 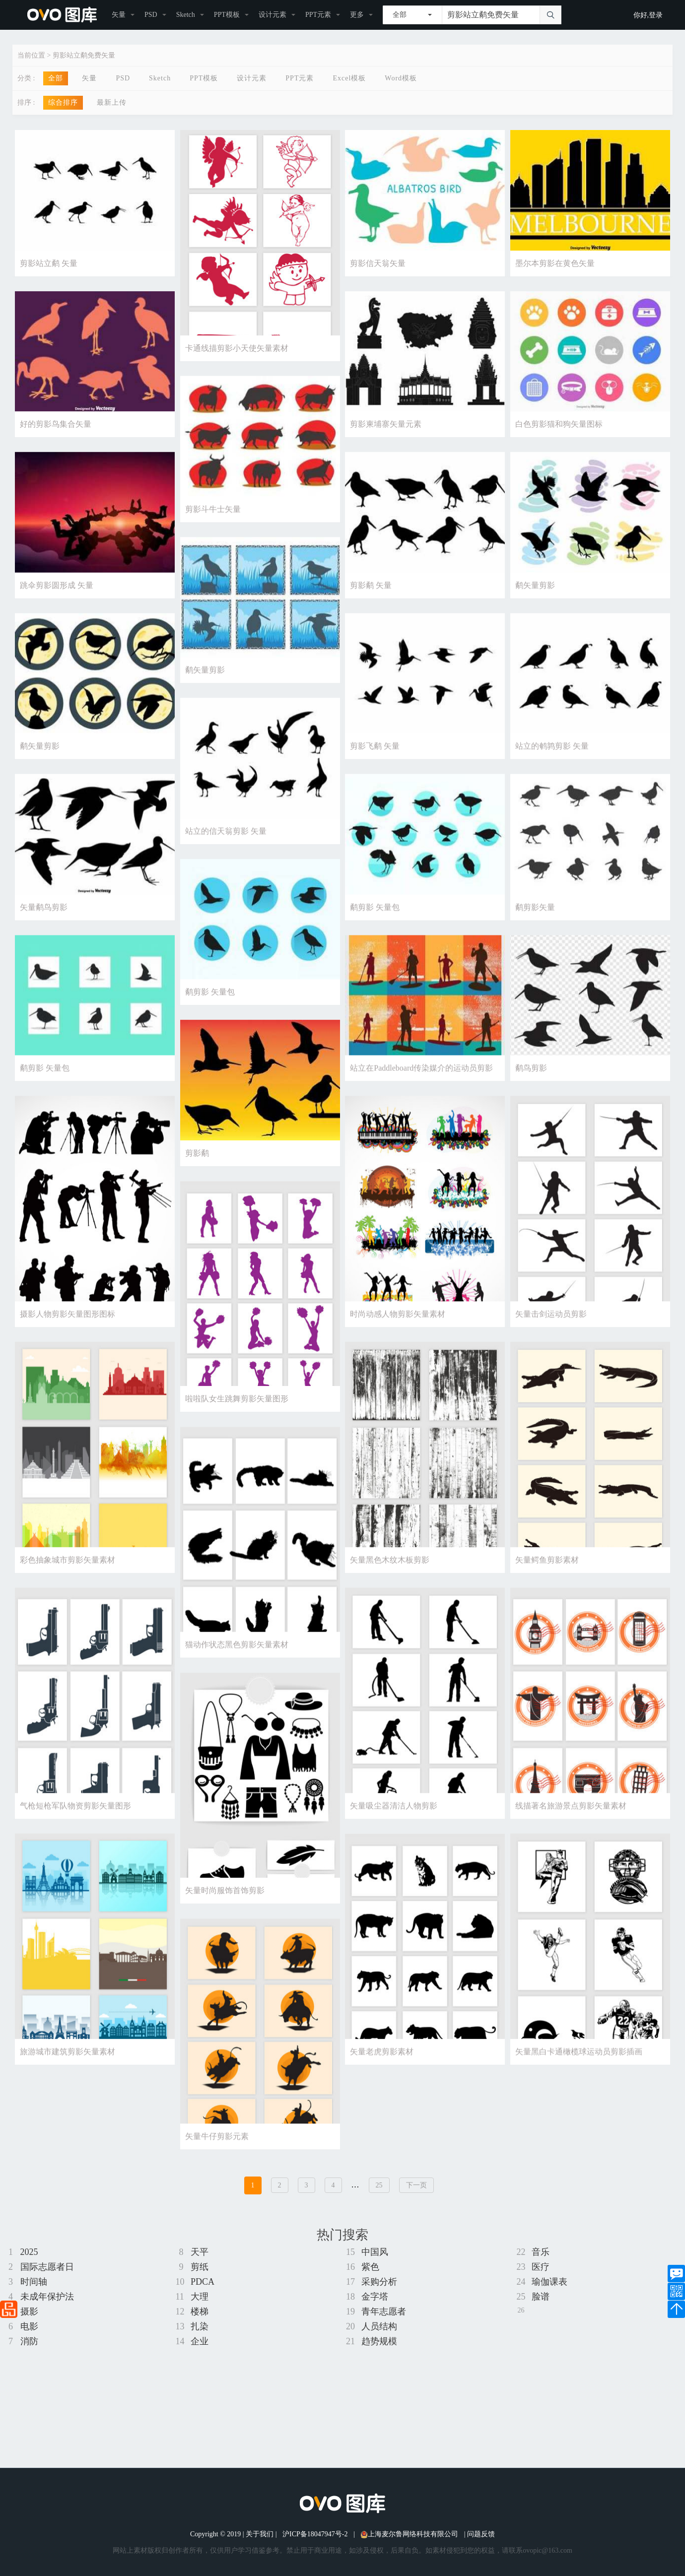 What do you see at coordinates (197, 1166) in the screenshot?
I see `剪影鹬` at bounding box center [197, 1166].